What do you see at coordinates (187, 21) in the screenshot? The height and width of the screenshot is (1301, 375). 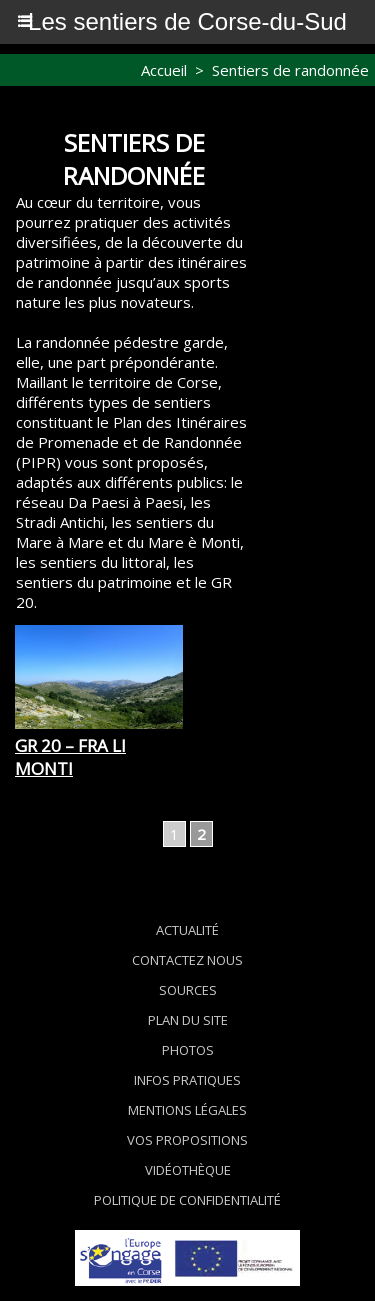 I see `Les sentiers de Corse-du-Sud` at bounding box center [187, 21].